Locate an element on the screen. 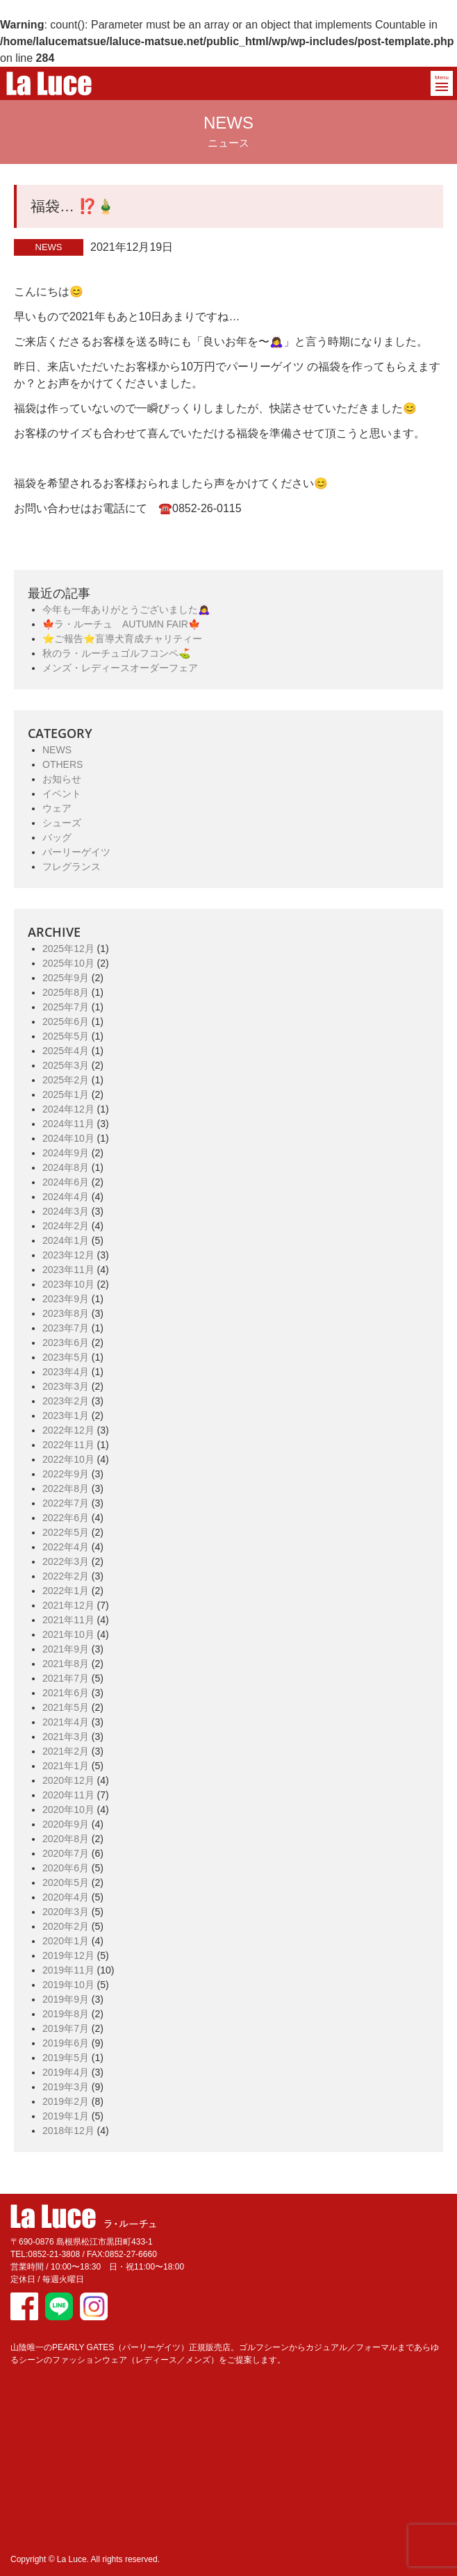  2024年1月 is located at coordinates (65, 1240).